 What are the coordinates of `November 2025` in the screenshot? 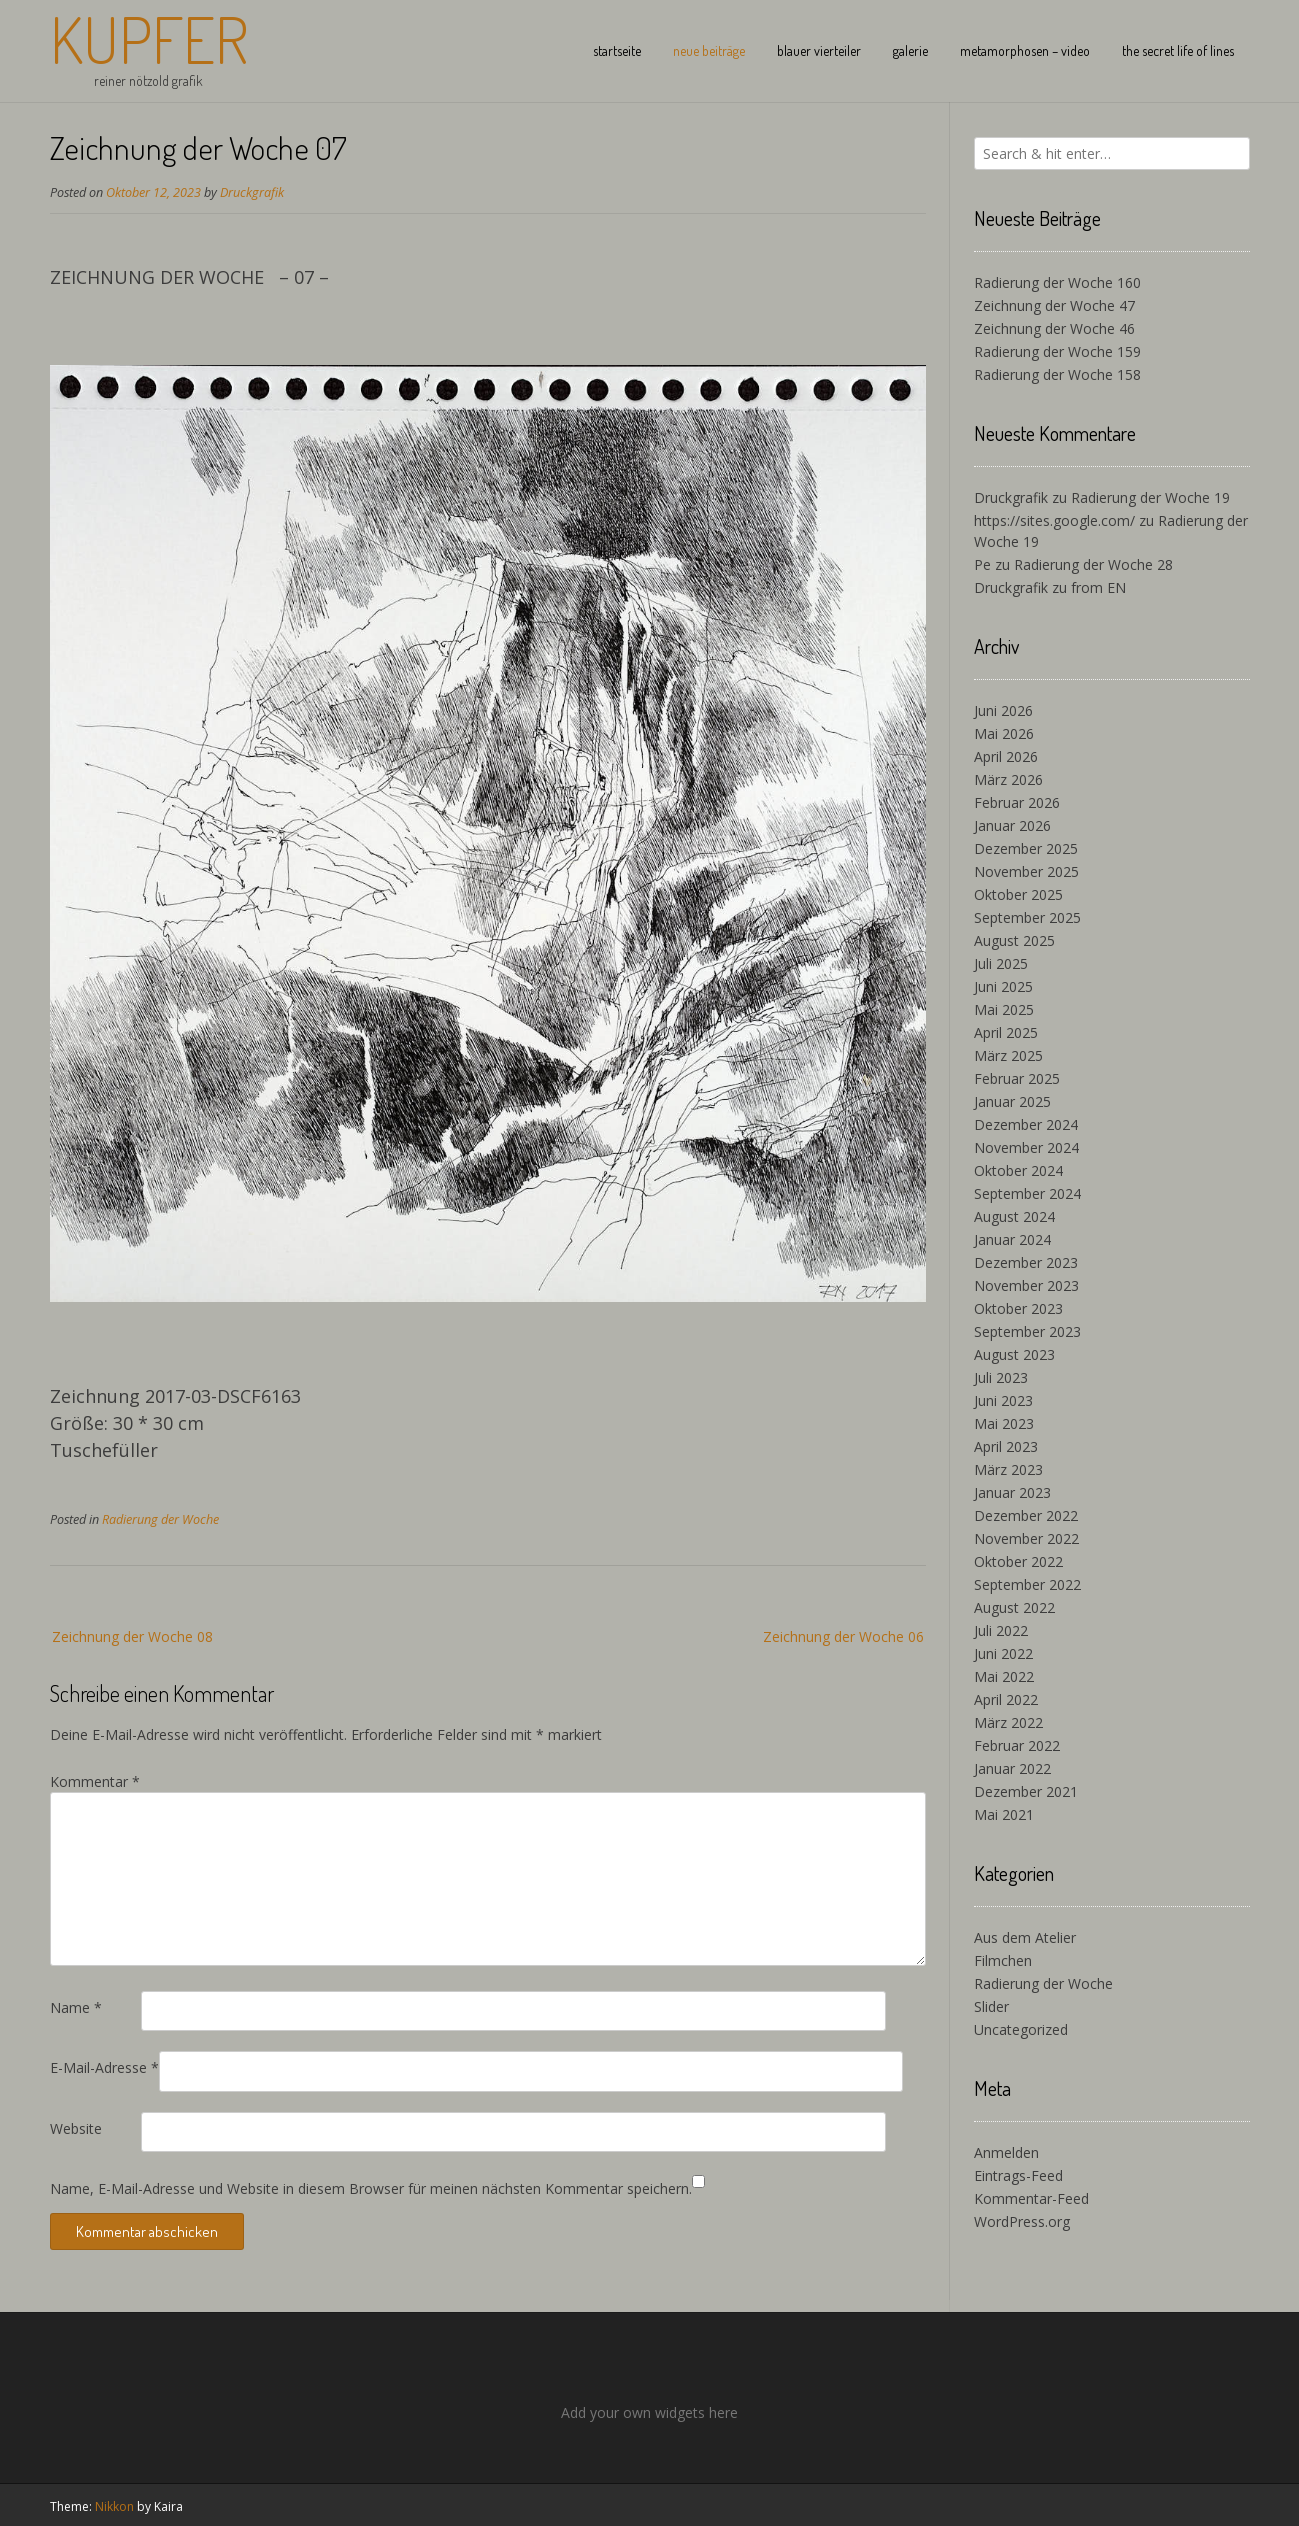 It's located at (1026, 871).